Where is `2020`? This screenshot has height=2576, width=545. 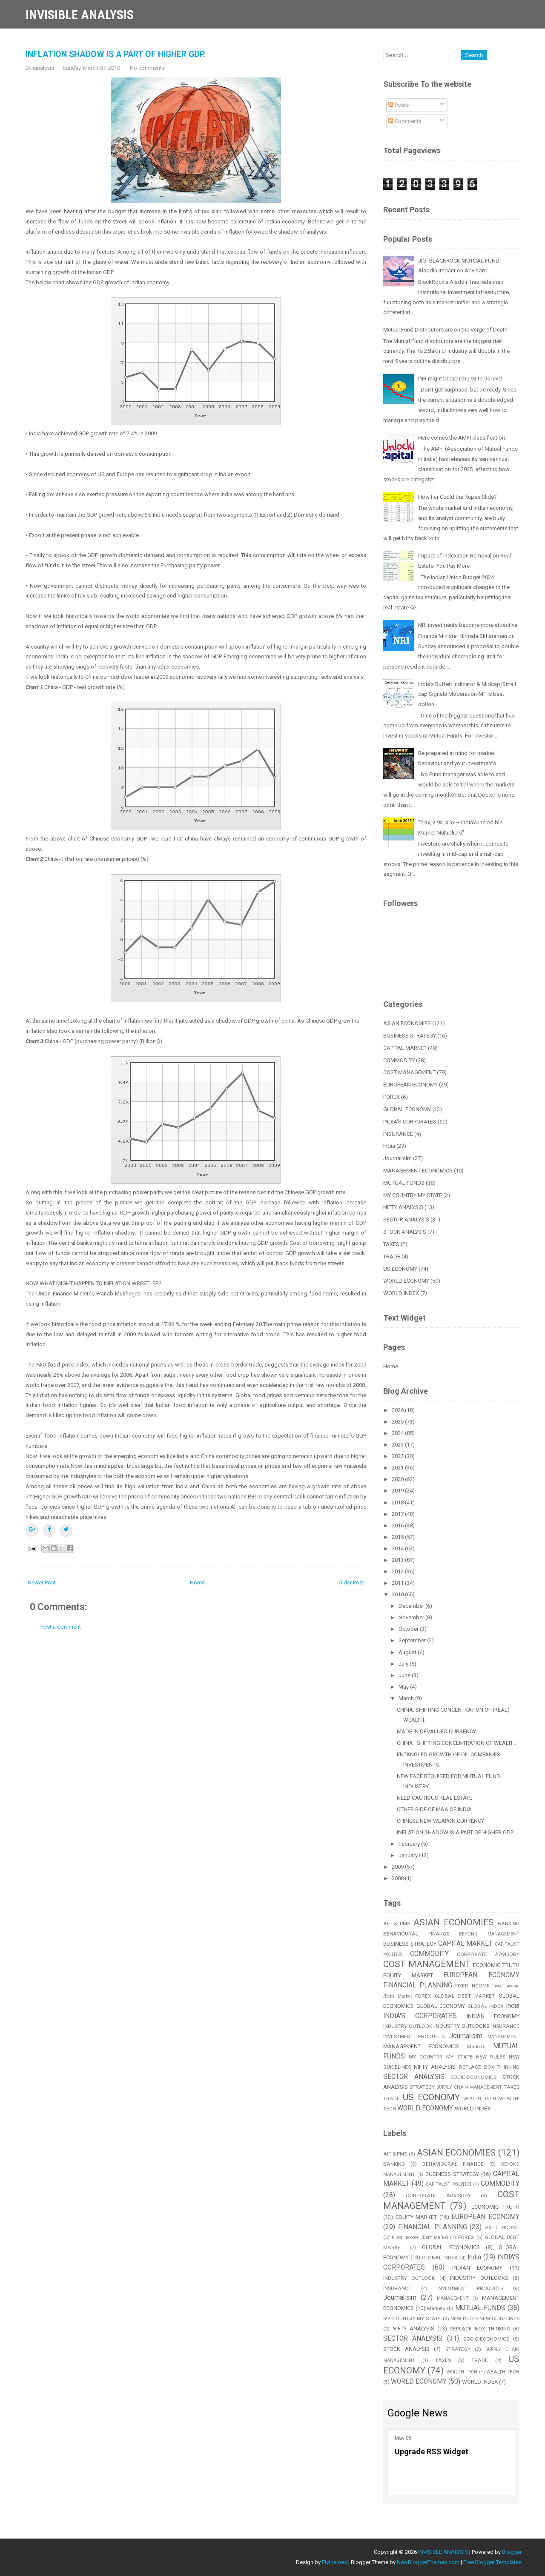
2020 is located at coordinates (398, 1479).